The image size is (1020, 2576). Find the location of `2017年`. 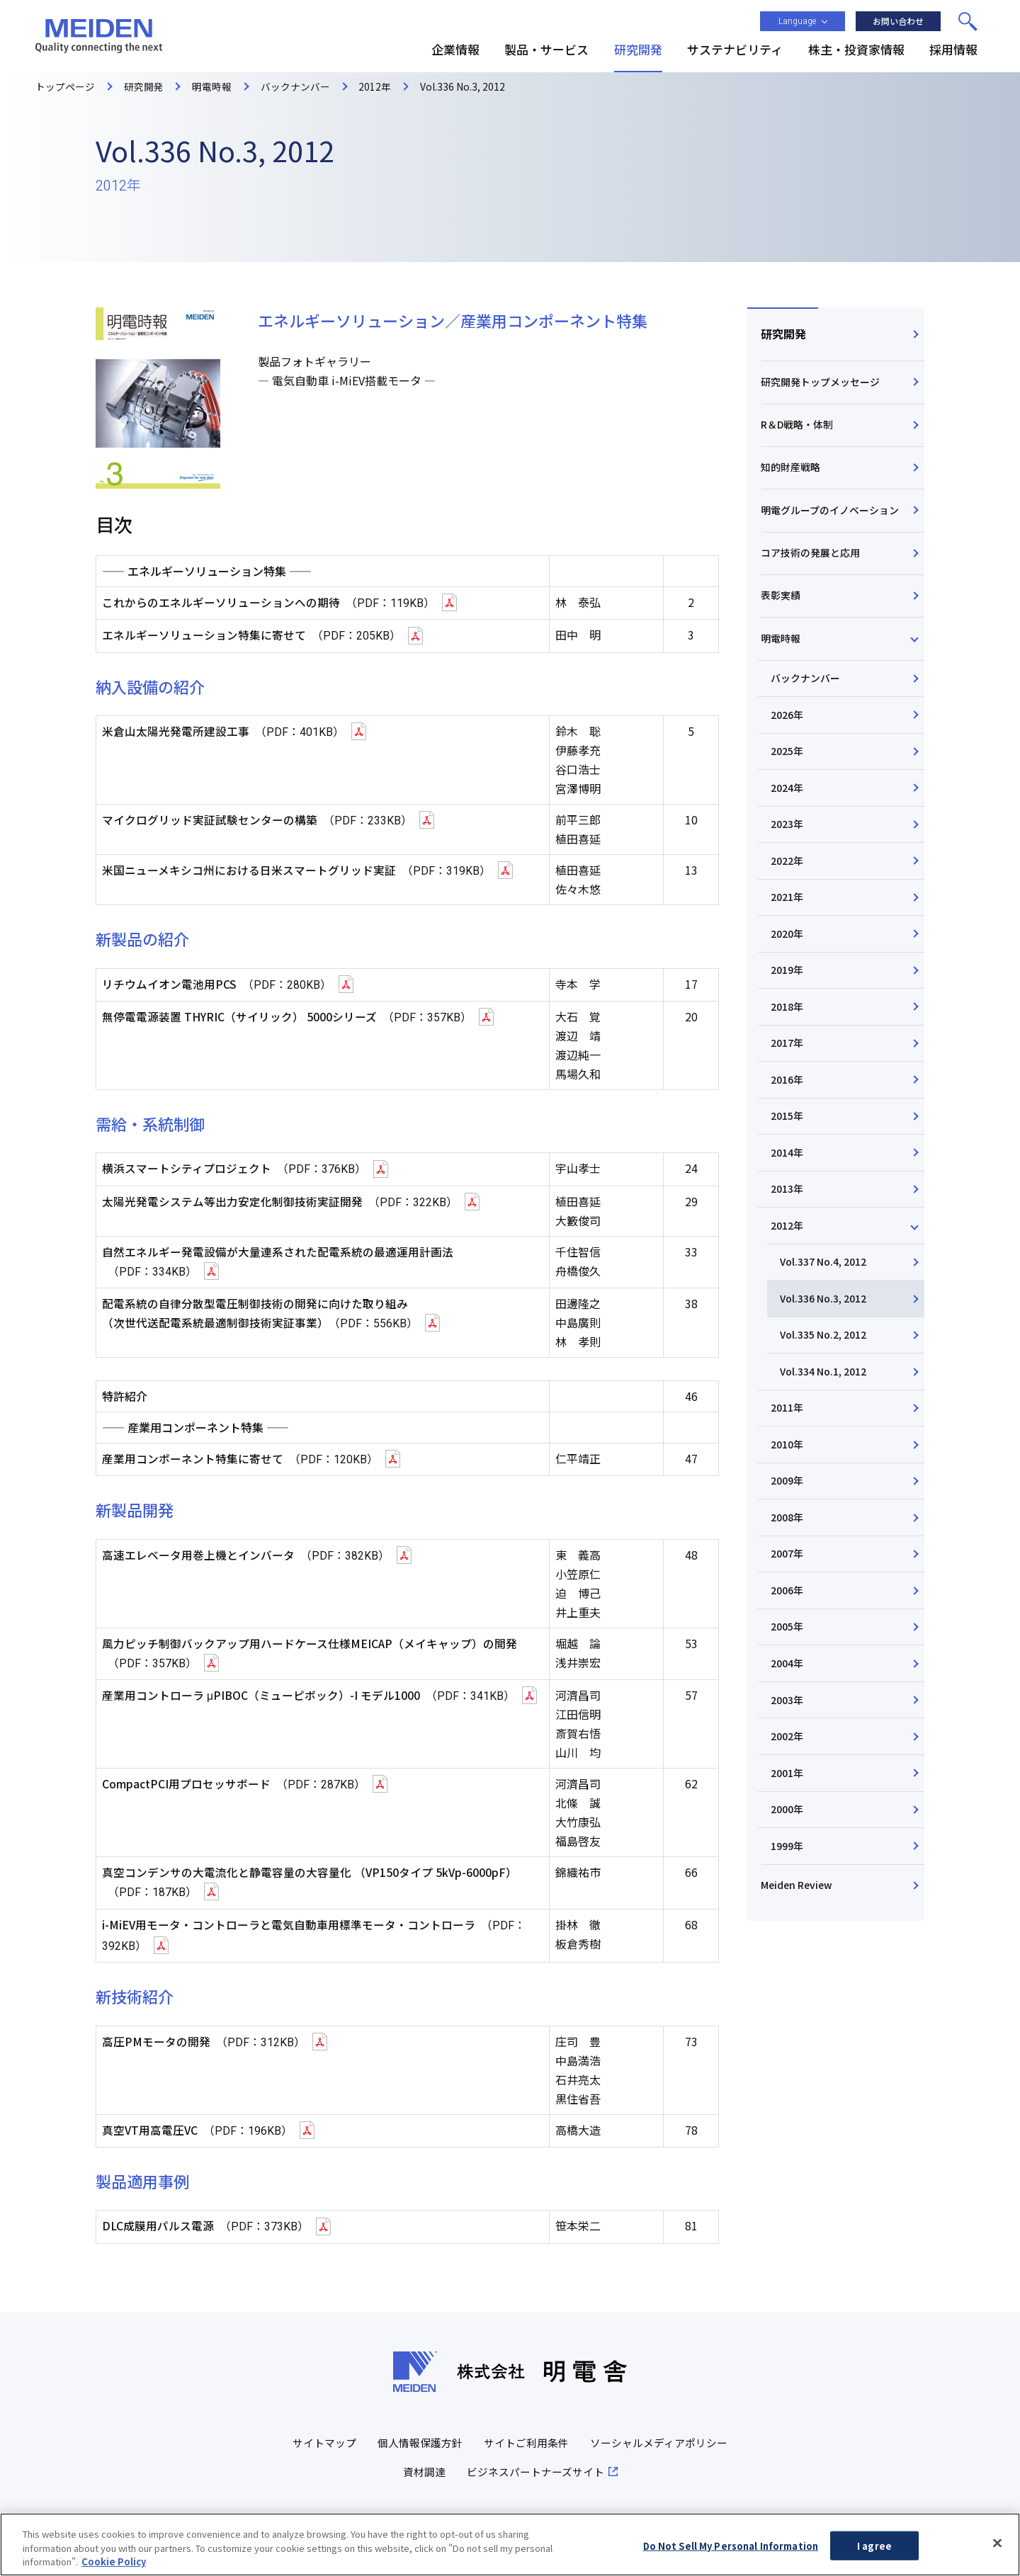

2017年 is located at coordinates (788, 1064).